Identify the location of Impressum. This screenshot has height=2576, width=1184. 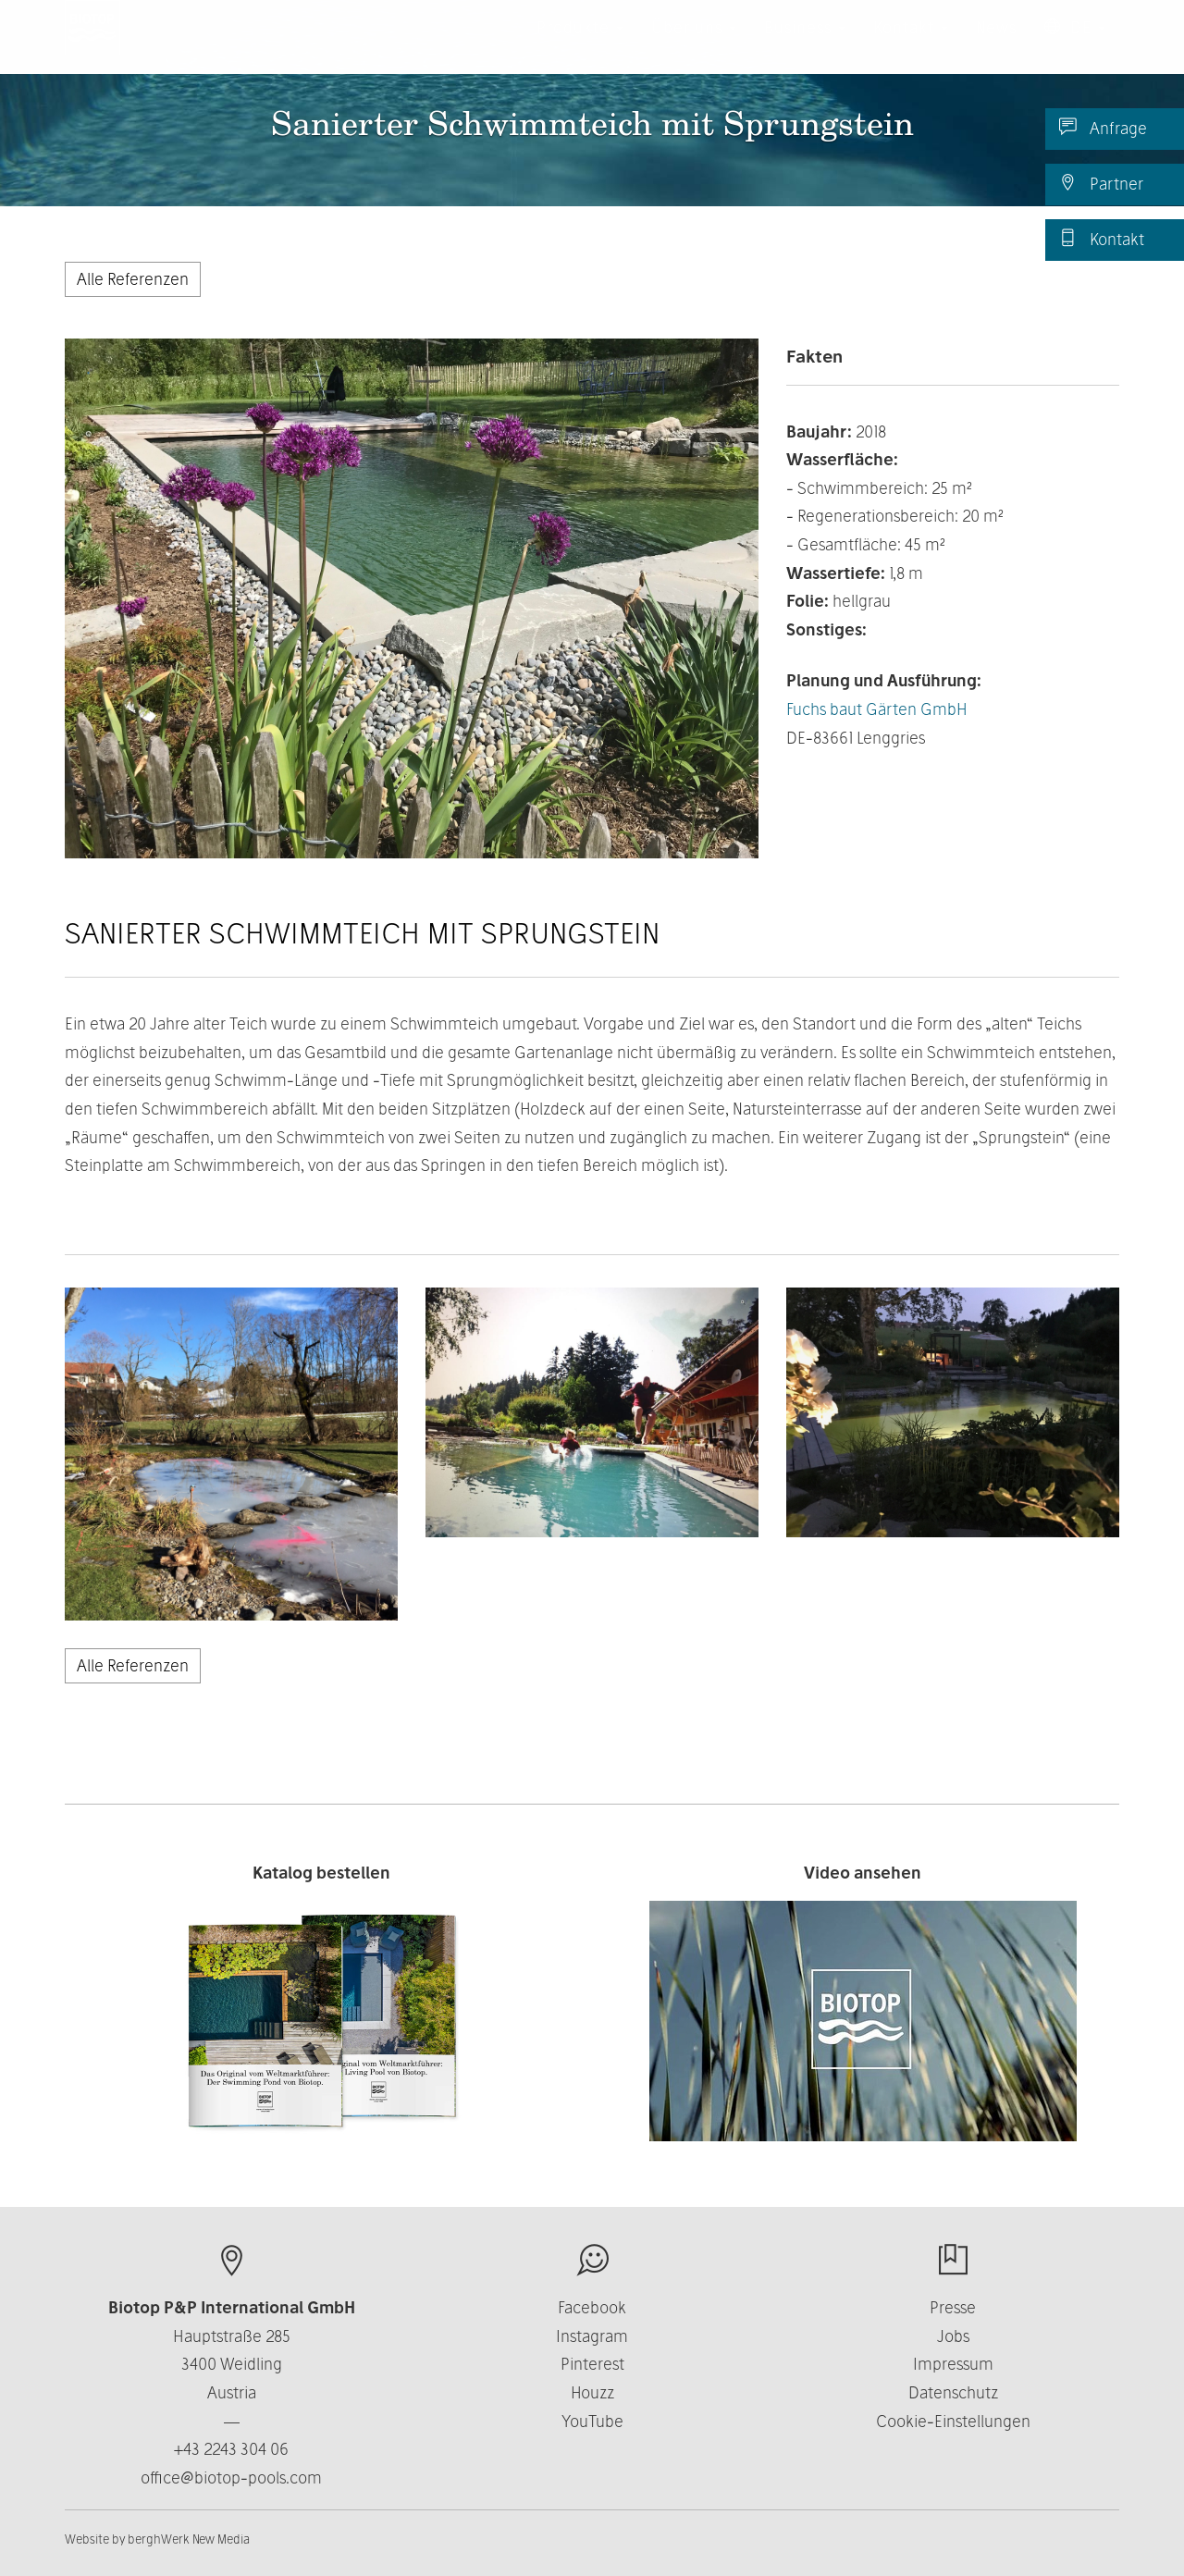
(953, 2363).